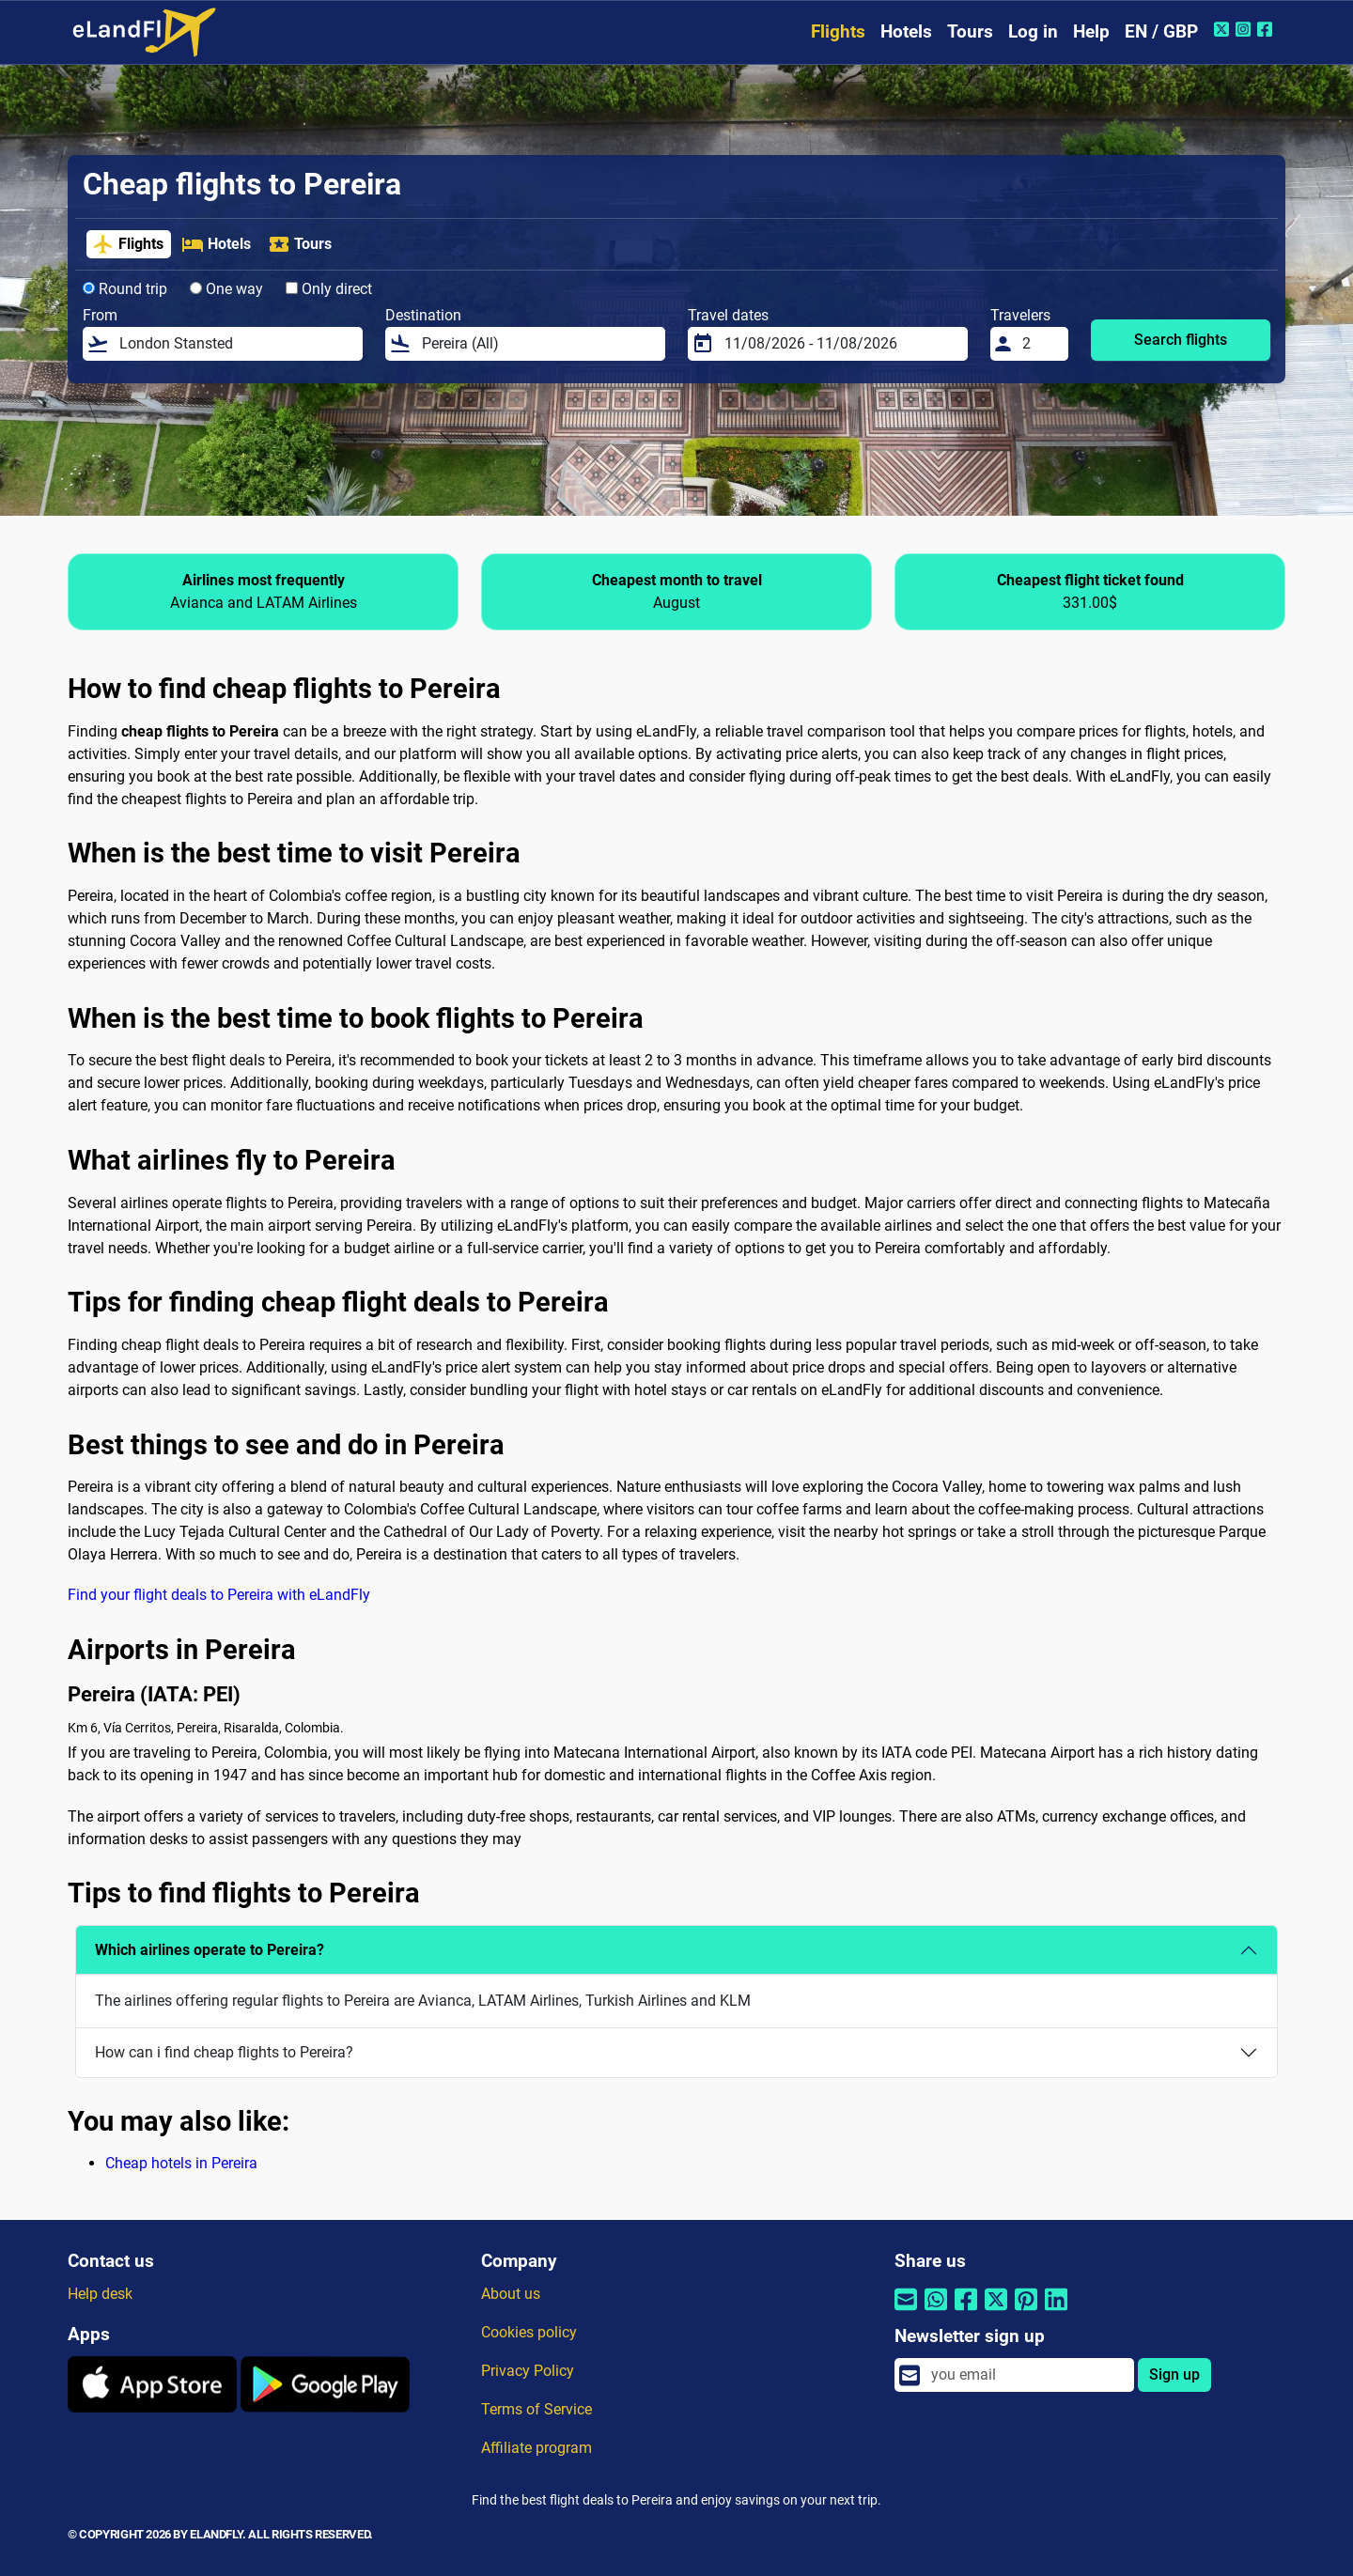  I want to click on [Travelers], so click(1040, 344).